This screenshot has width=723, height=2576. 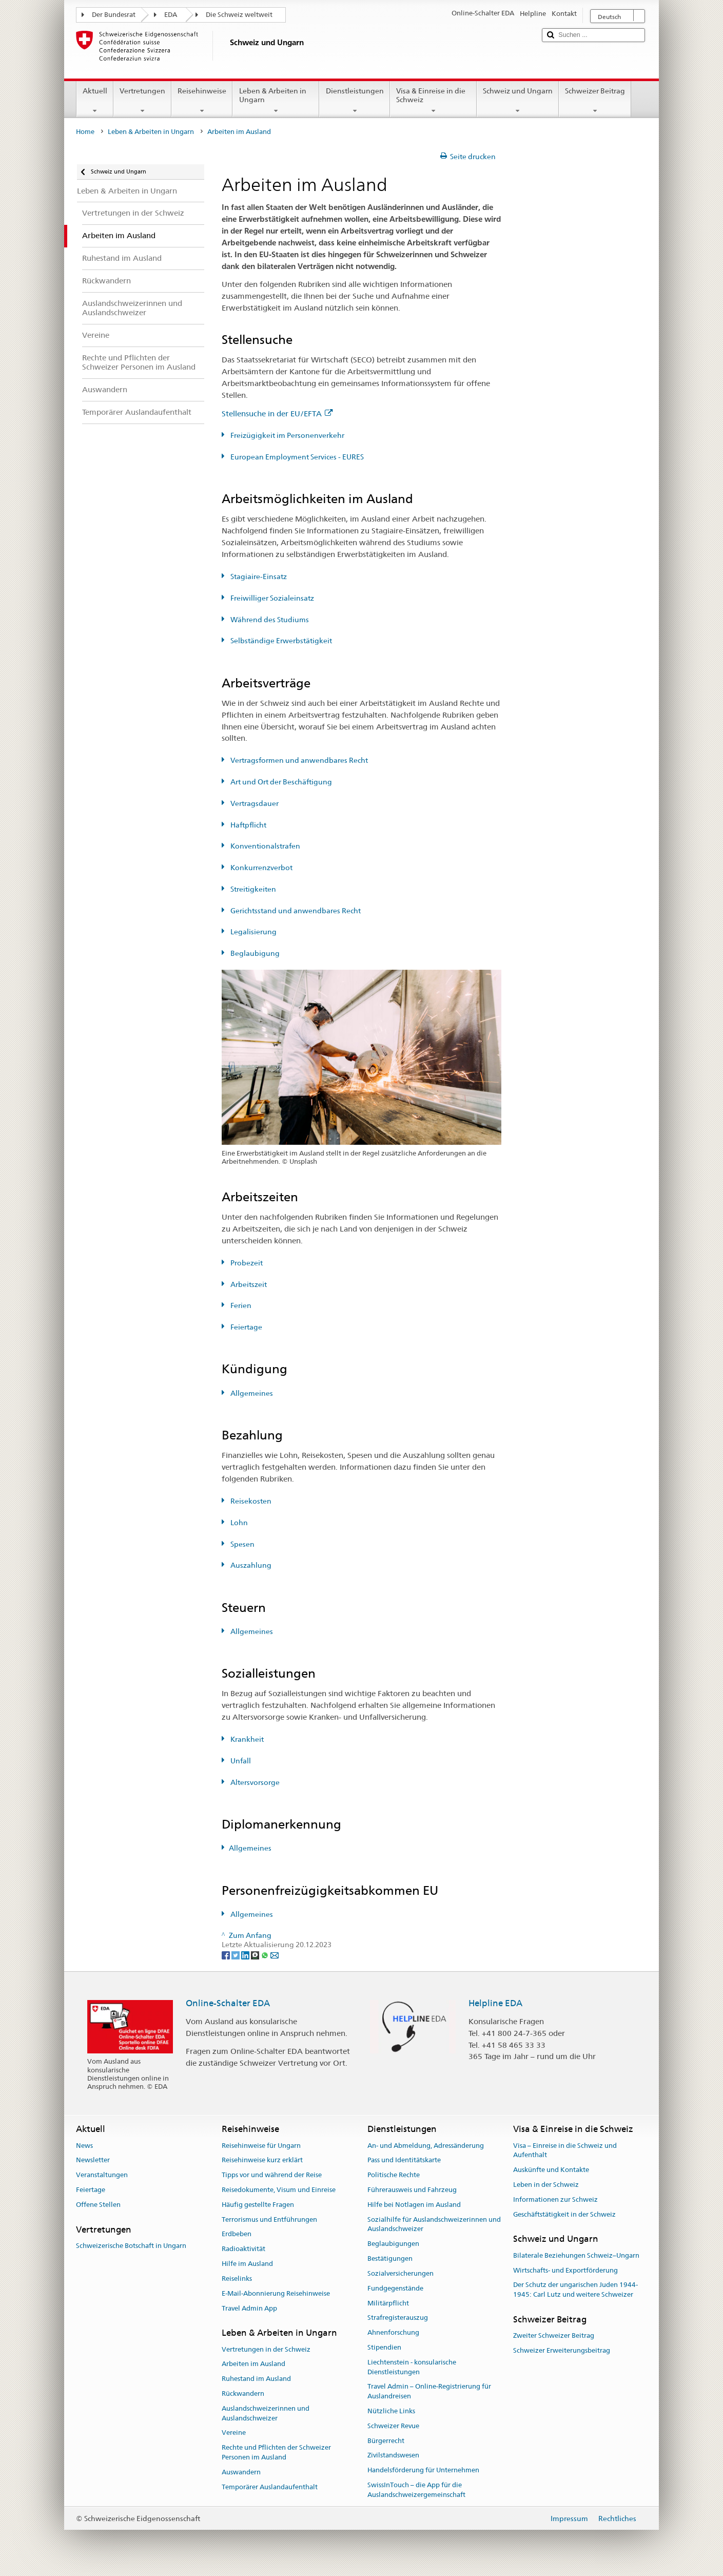 What do you see at coordinates (393, 2332) in the screenshot?
I see `Ahnenforschung` at bounding box center [393, 2332].